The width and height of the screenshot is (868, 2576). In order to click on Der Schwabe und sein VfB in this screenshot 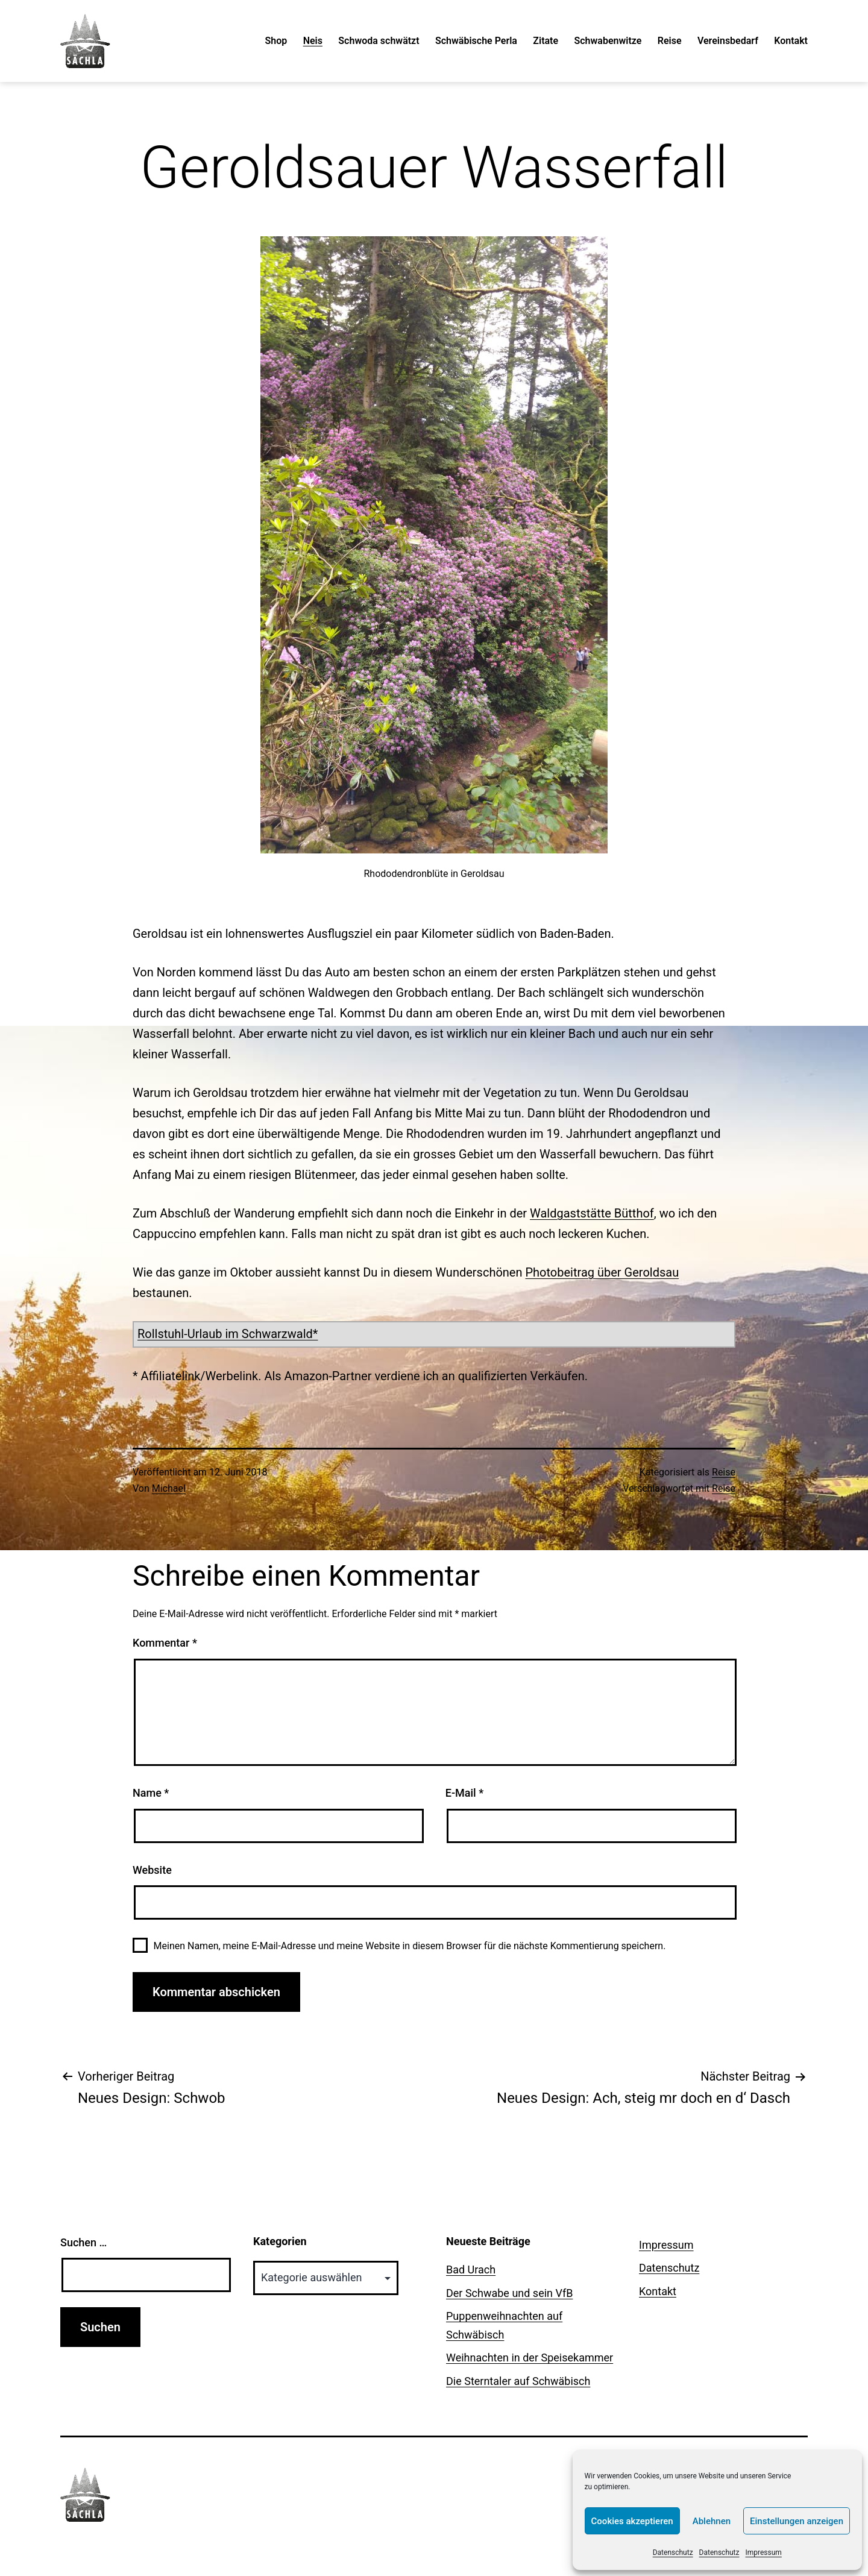, I will do `click(509, 2293)`.